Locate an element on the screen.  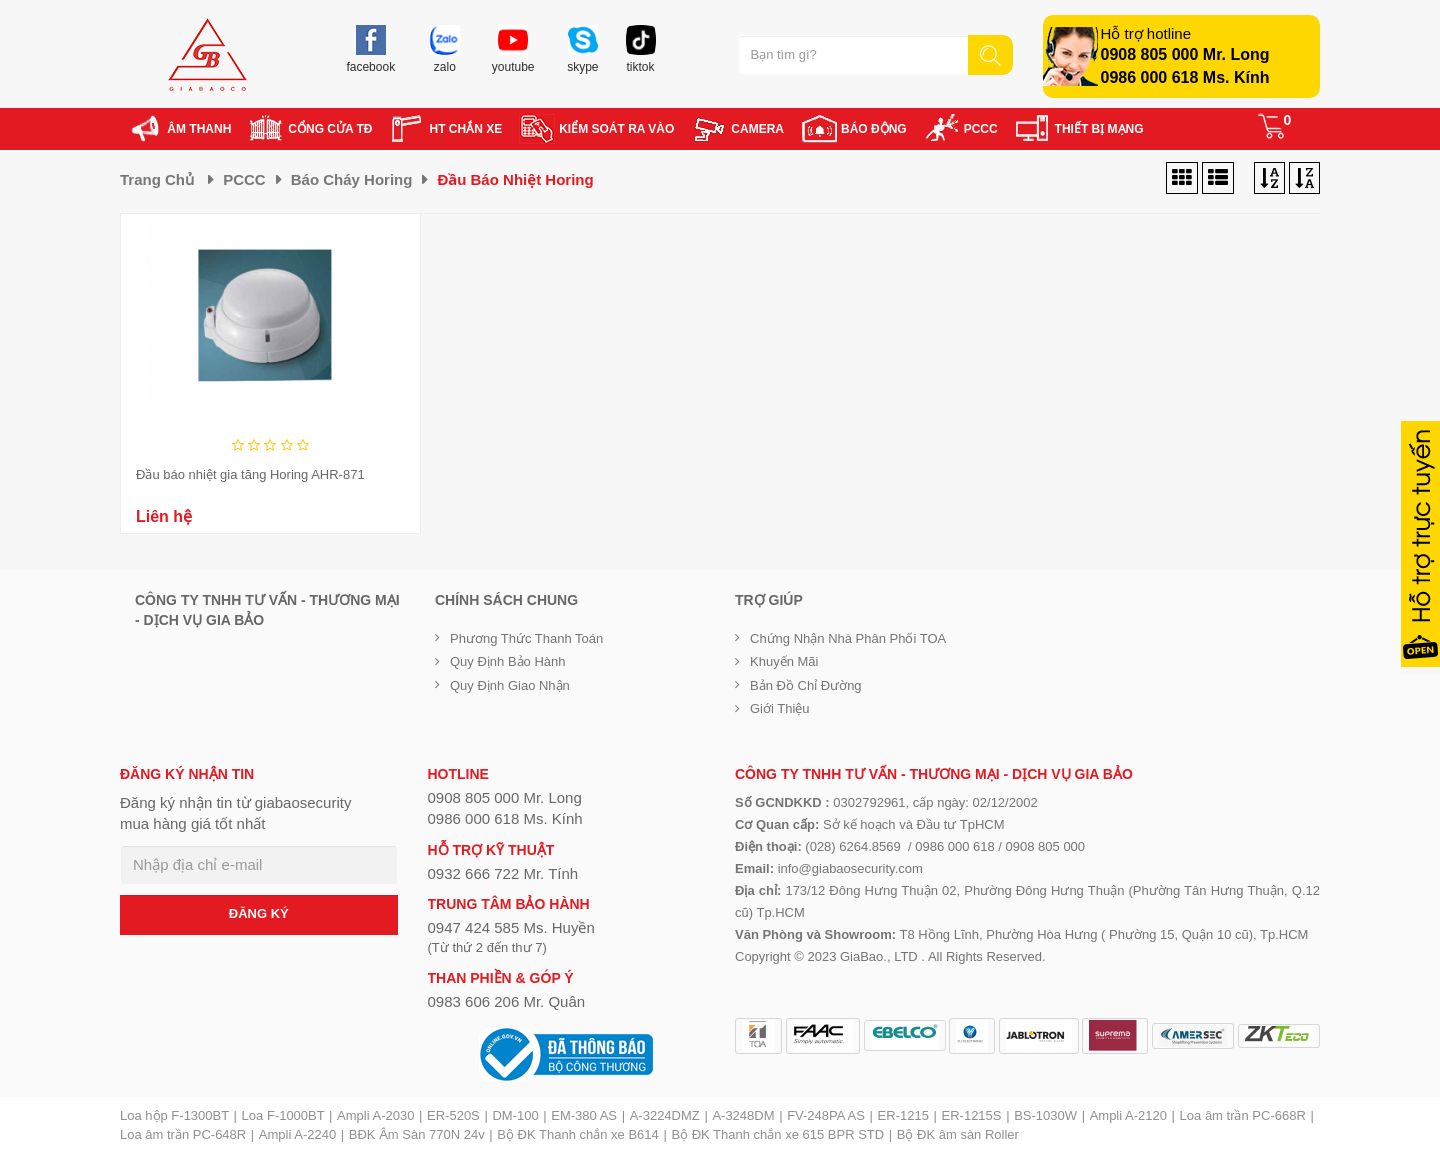
0983 606 206 Mr. Quân is located at coordinates (507, 1001).